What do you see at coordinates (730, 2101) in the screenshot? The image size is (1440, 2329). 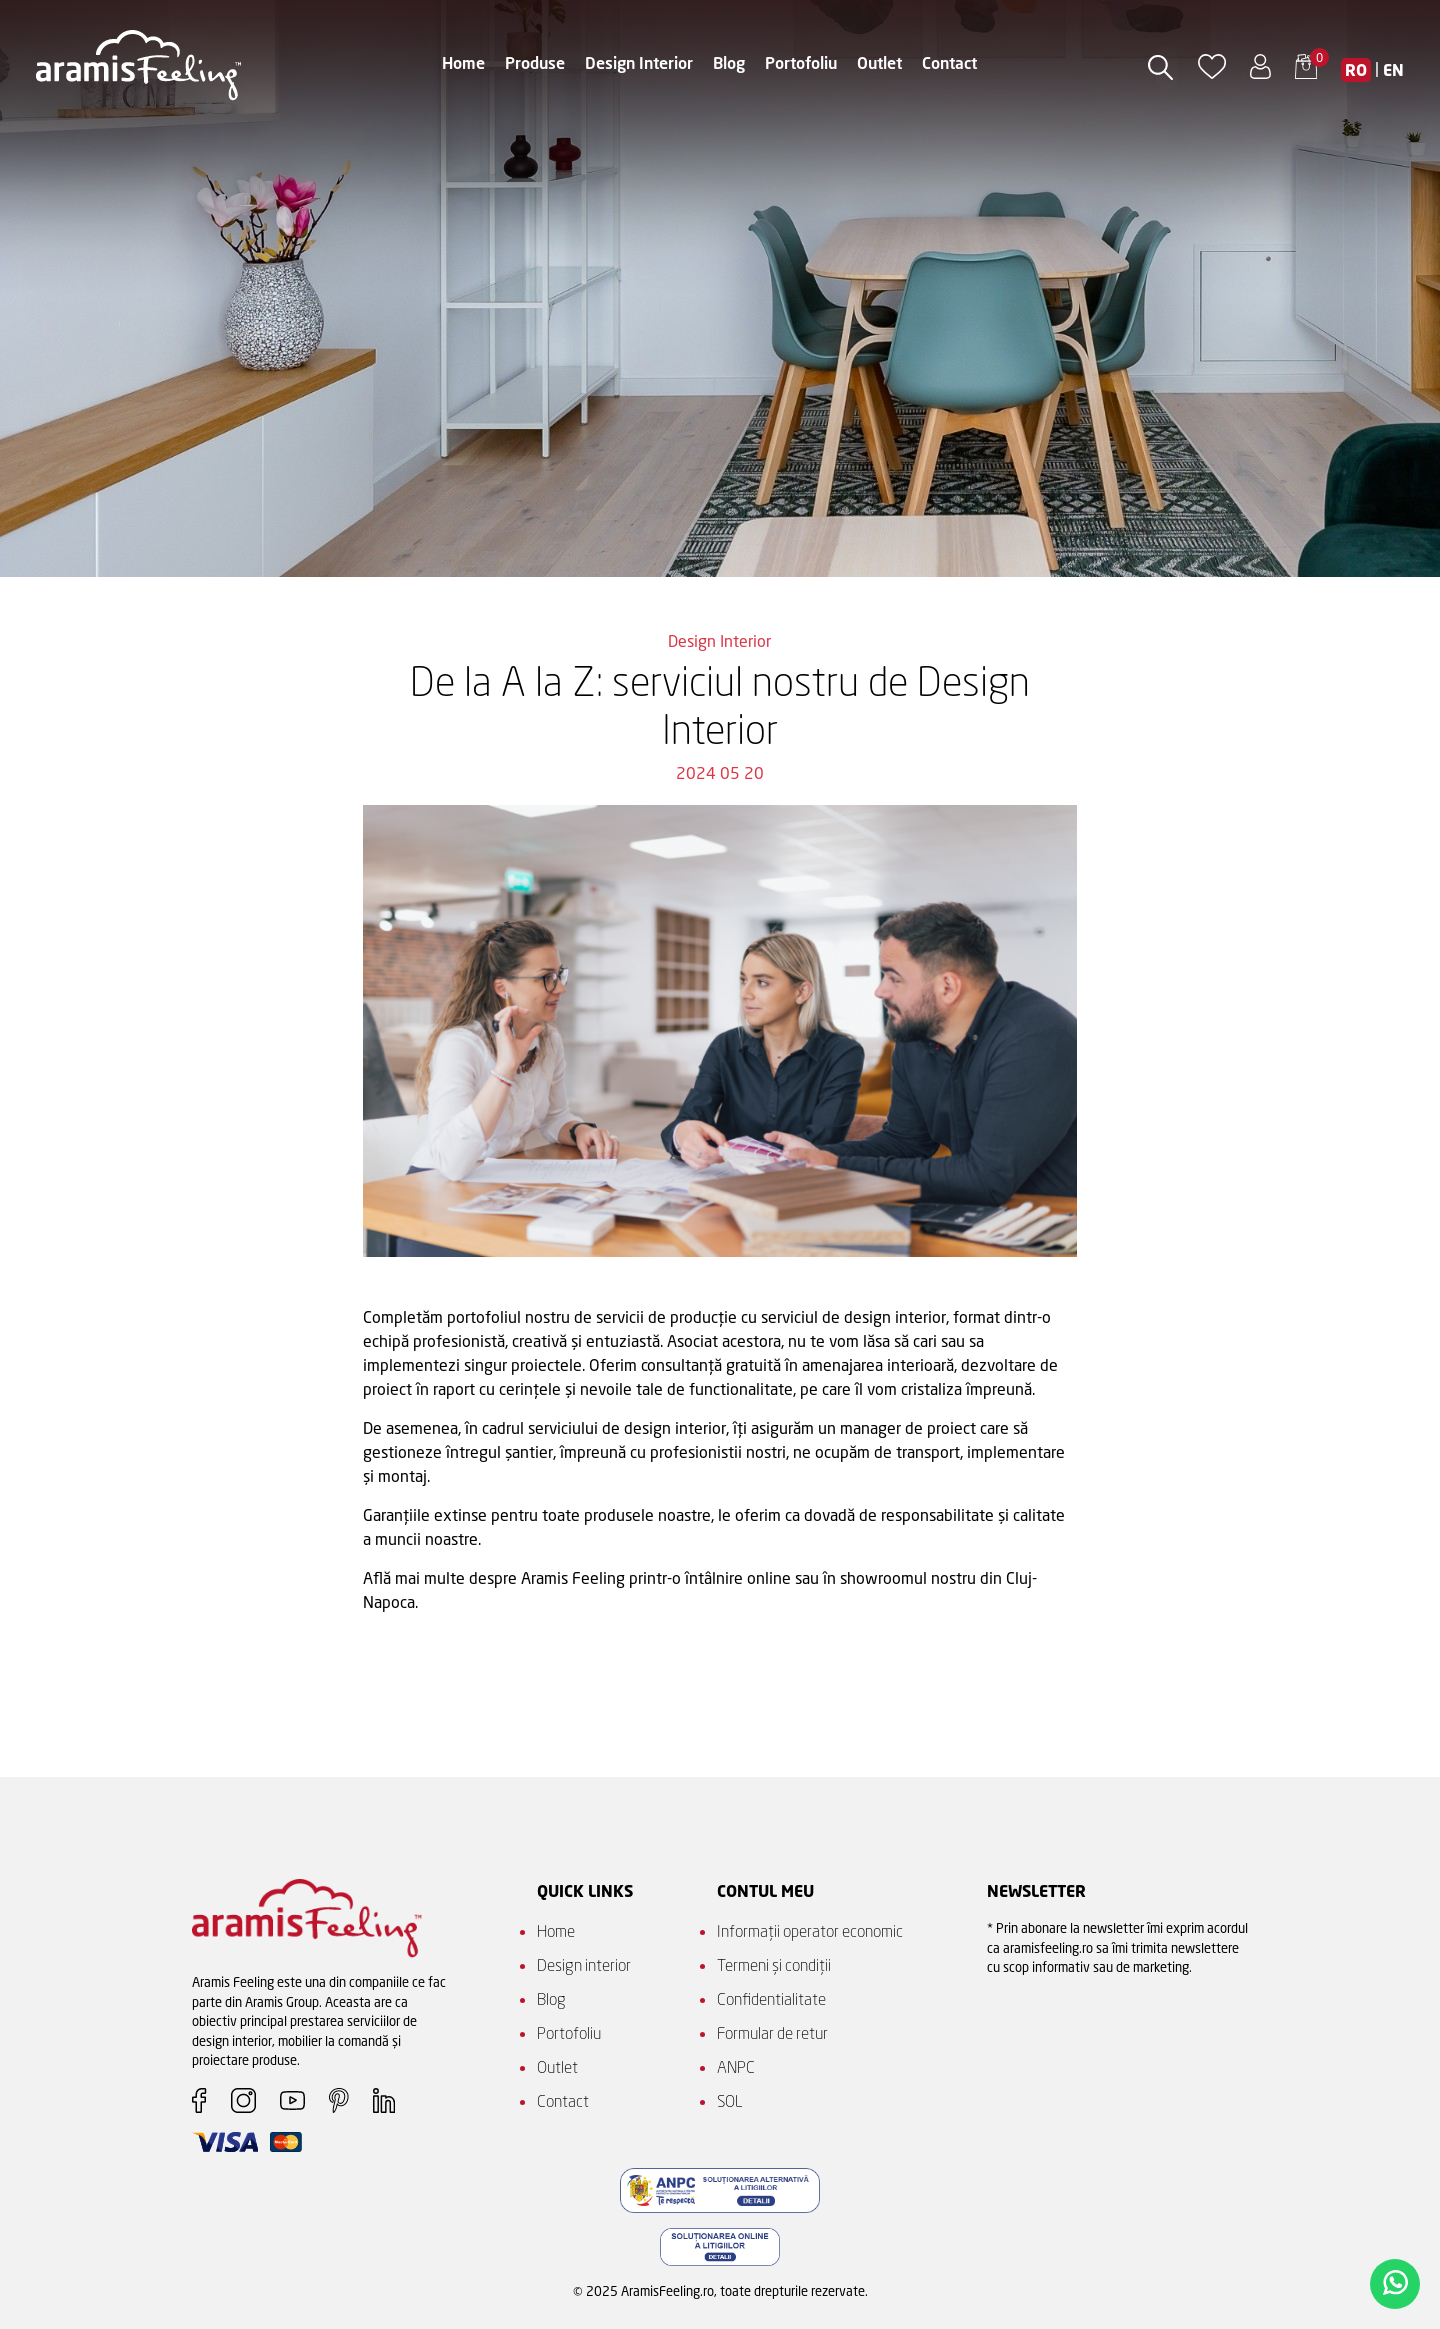 I see `SOL` at bounding box center [730, 2101].